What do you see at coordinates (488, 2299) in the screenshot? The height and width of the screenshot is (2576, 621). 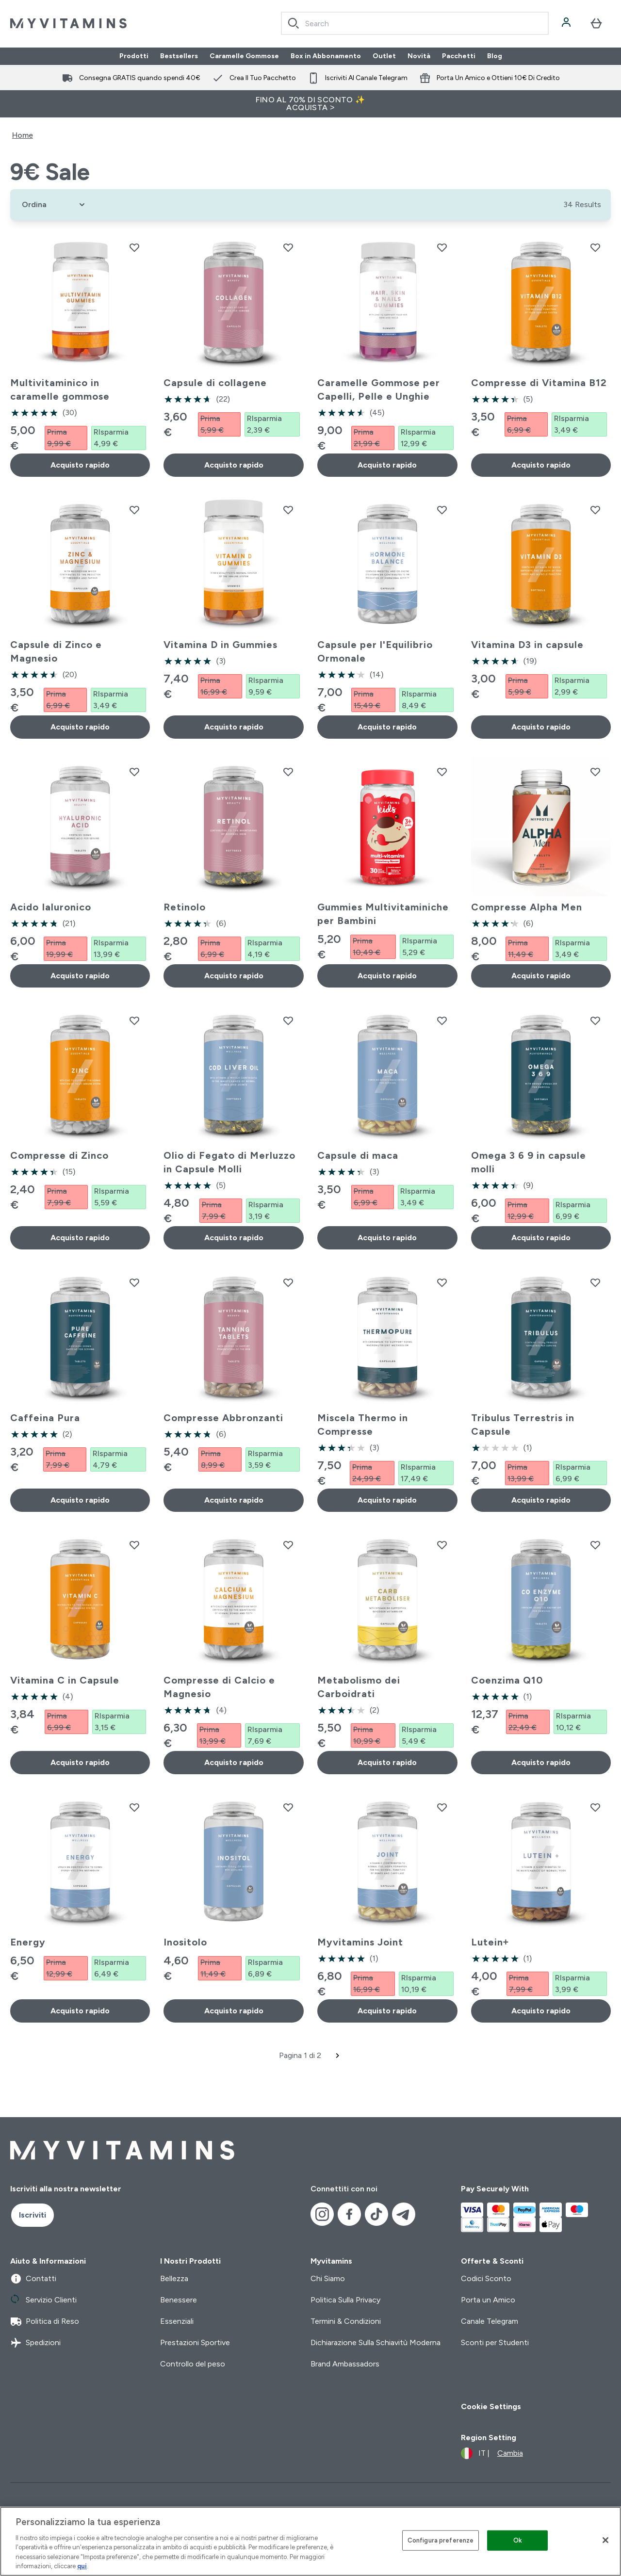 I see `Porta un Amico` at bounding box center [488, 2299].